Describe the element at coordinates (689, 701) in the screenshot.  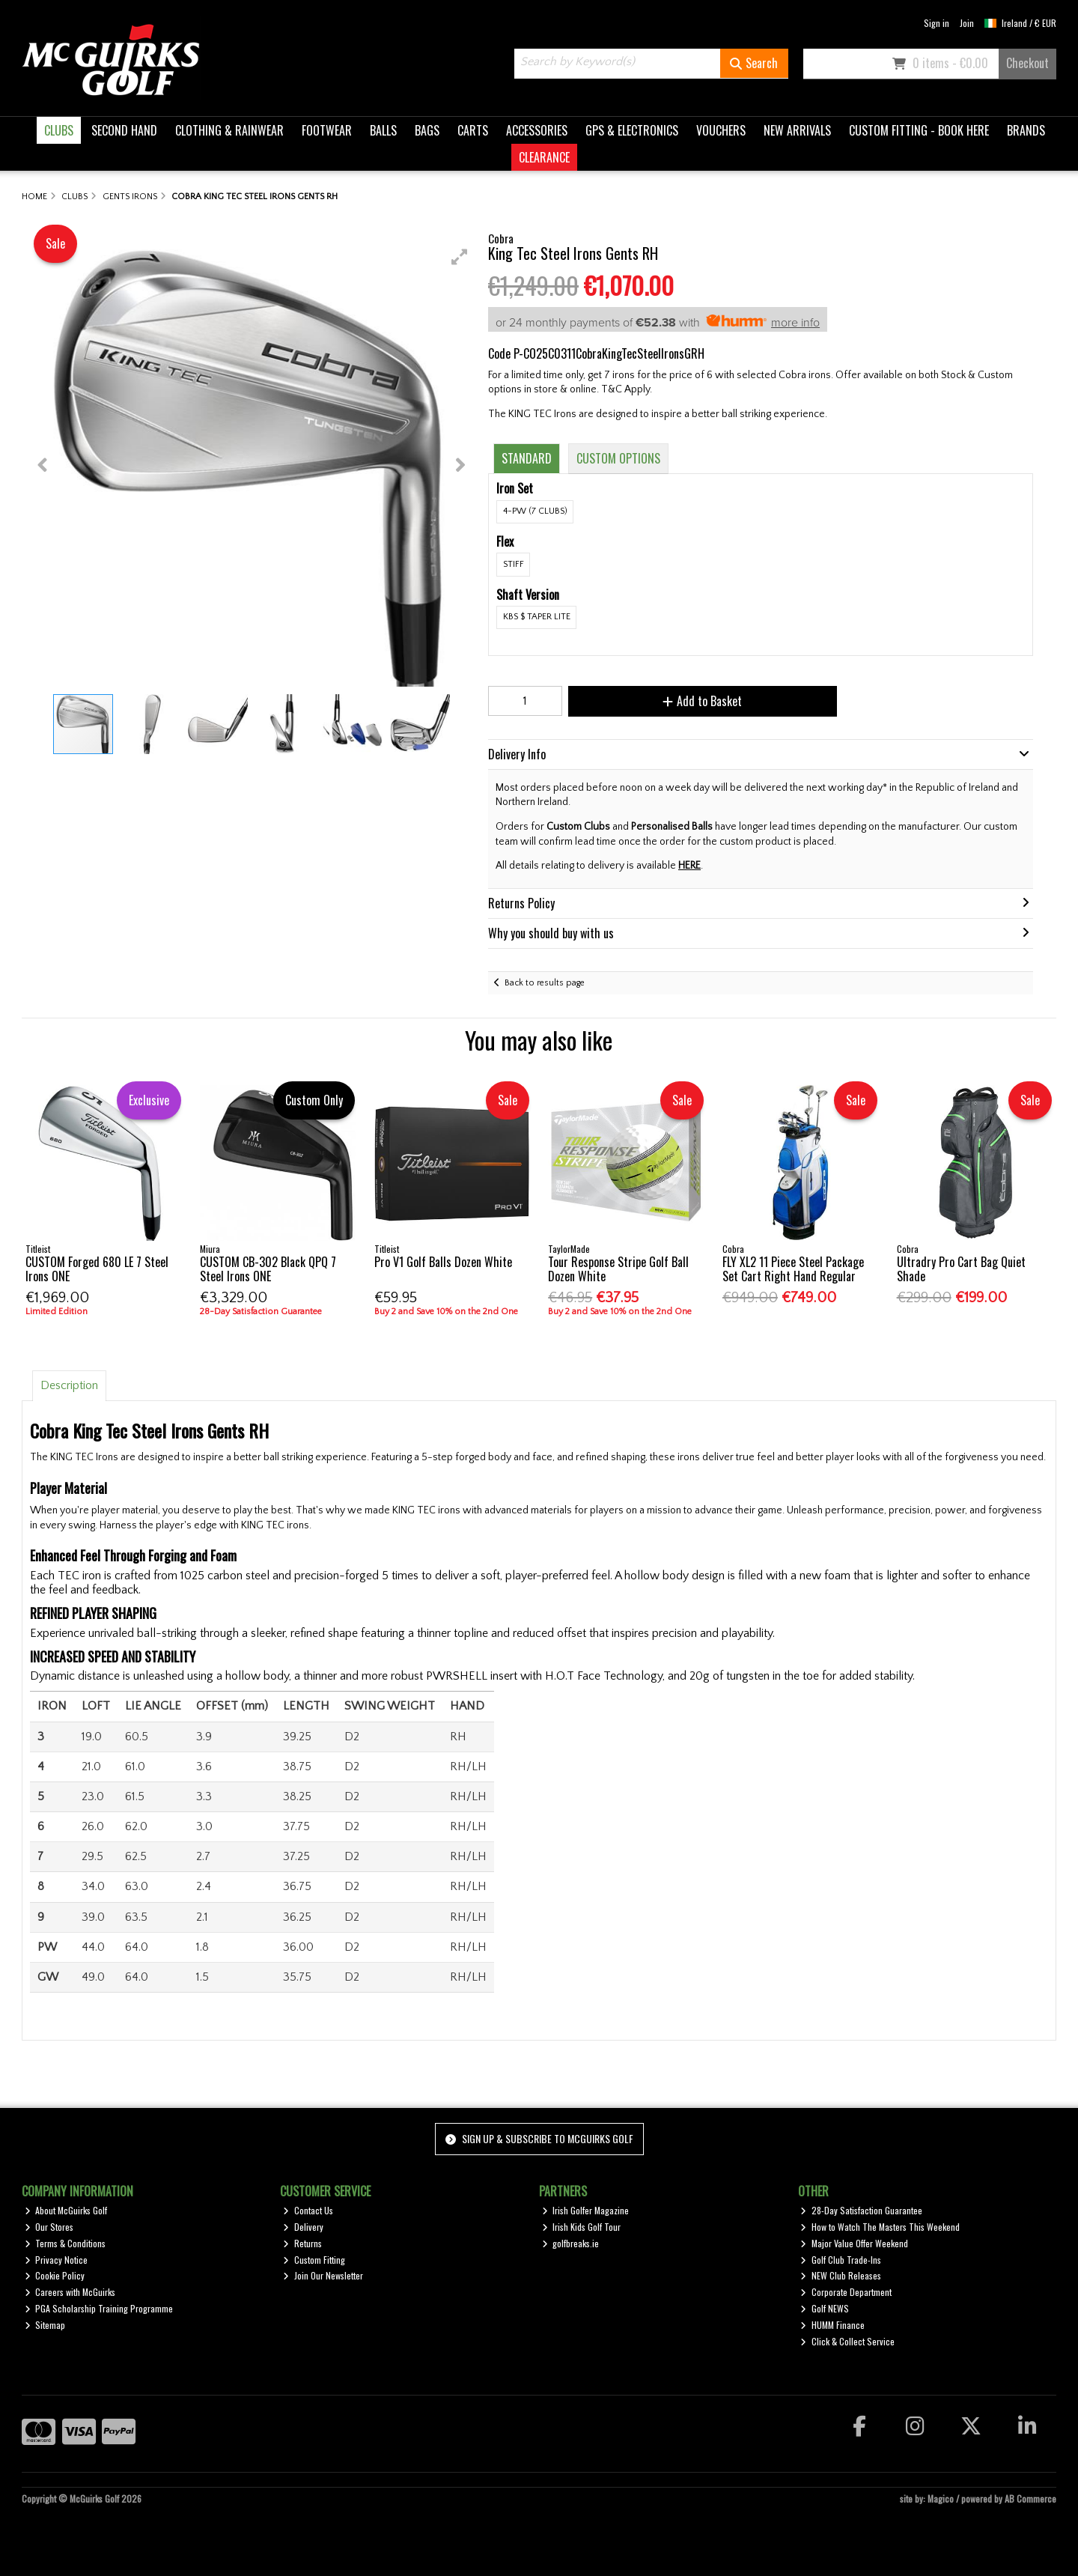
I see `Add to Basket` at that location.